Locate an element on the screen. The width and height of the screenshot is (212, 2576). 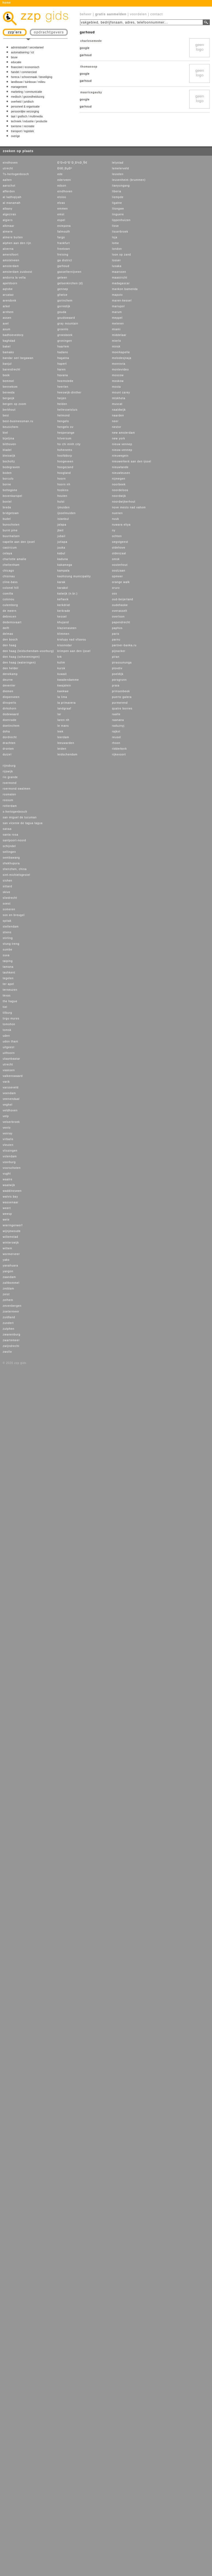
rosmalen is located at coordinates (9, 794).